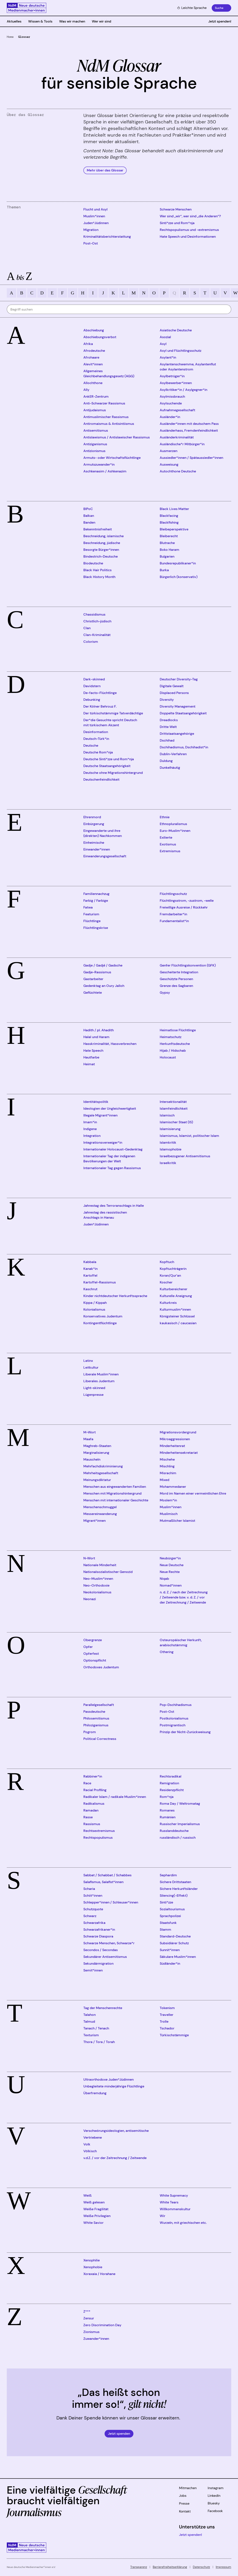  I want to click on Thora / Tora / Torah, so click(99, 2042).